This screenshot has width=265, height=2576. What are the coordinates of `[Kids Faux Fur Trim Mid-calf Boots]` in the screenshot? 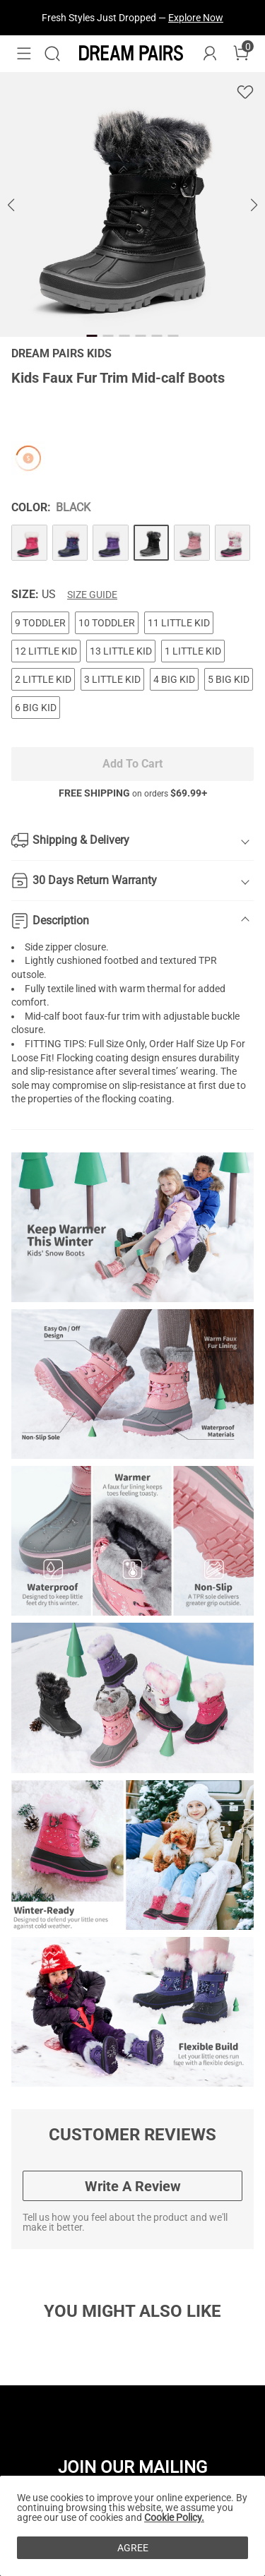 It's located at (29, 543).